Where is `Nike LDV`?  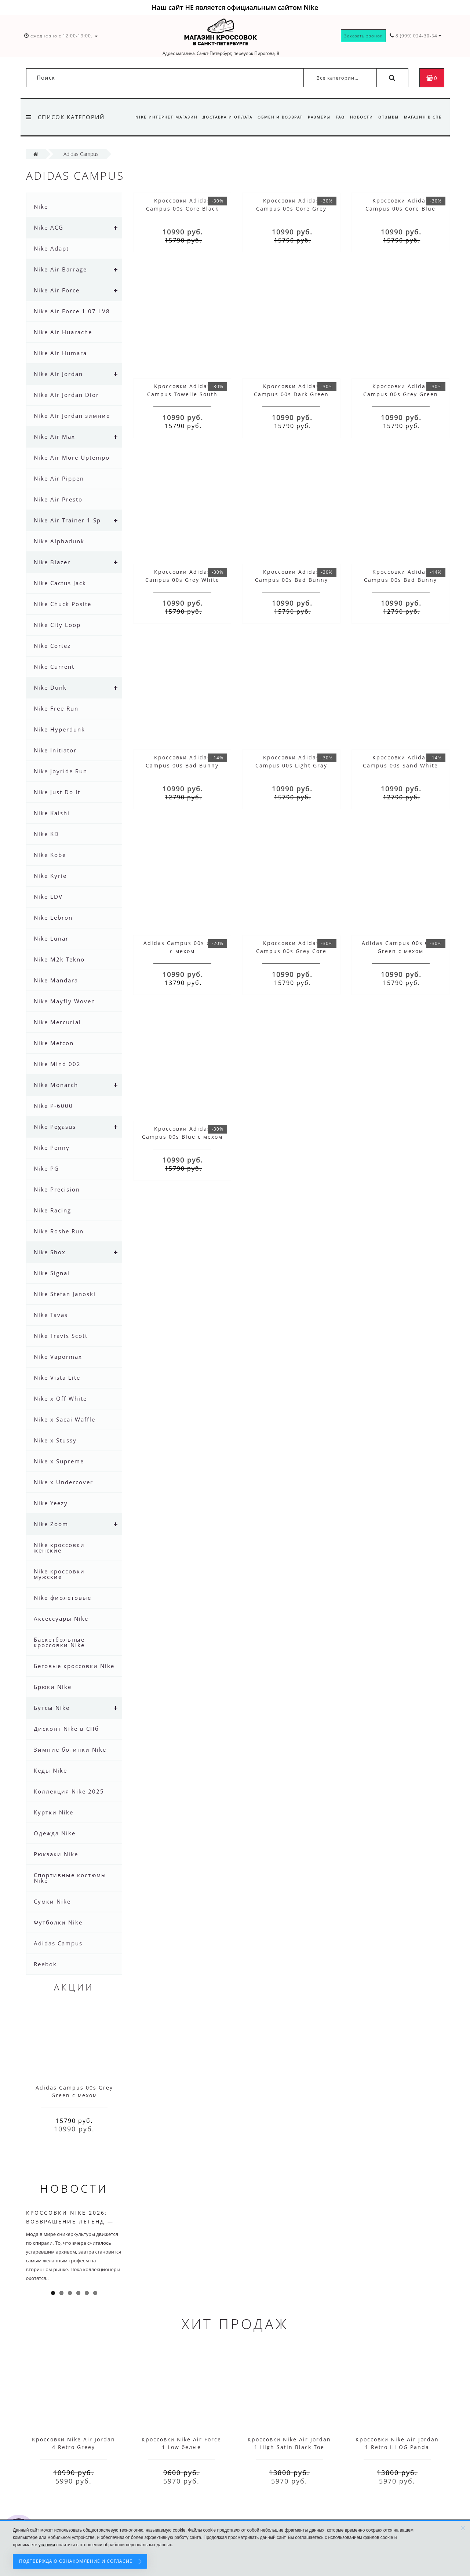 Nike LDV is located at coordinates (48, 896).